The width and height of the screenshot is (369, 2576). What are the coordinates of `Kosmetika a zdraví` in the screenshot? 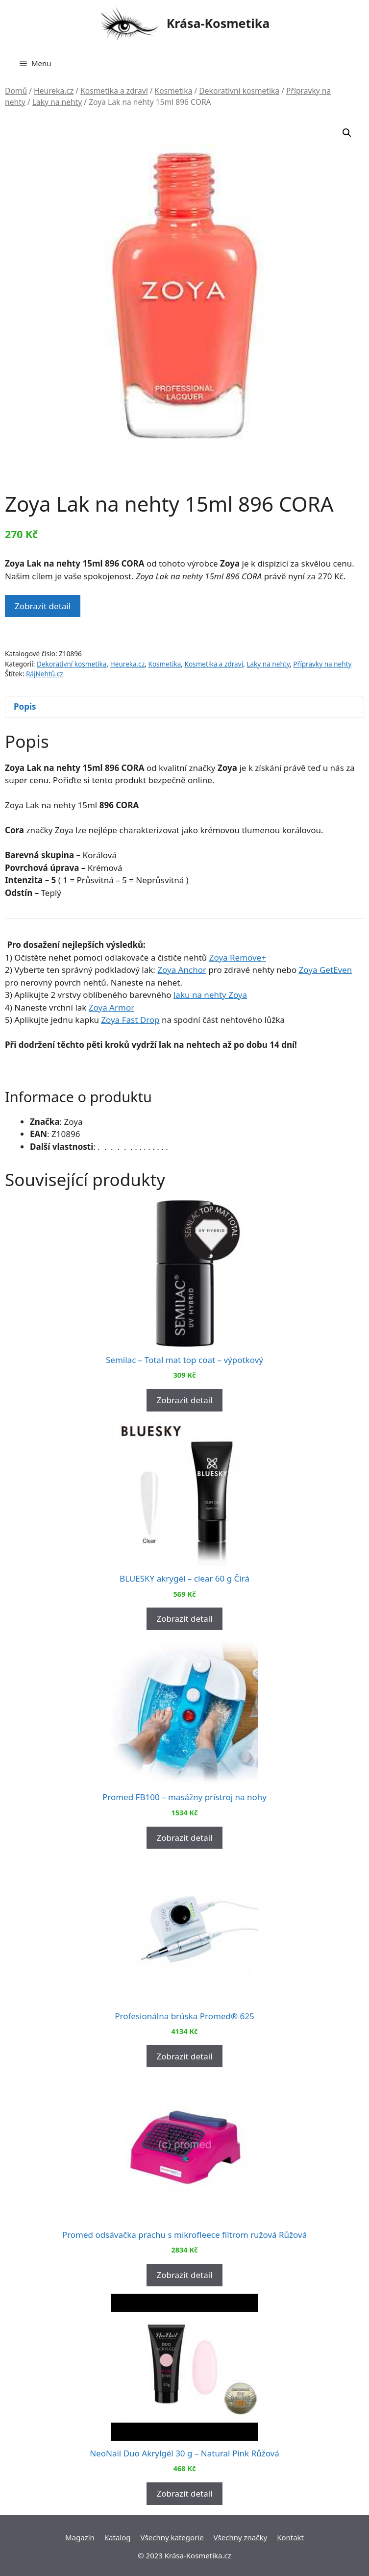 It's located at (114, 90).